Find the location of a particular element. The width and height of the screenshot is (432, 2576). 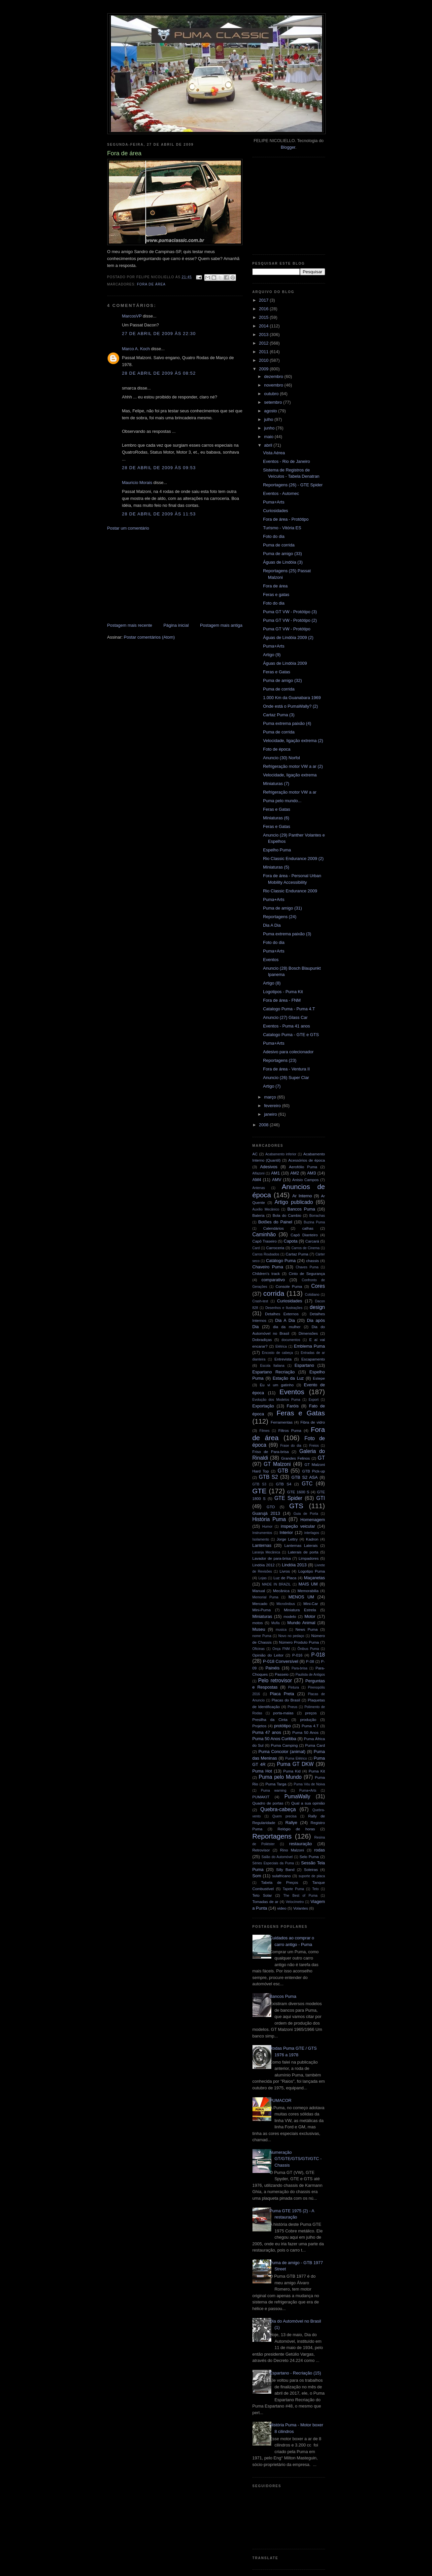

Fora de área - Ventura II is located at coordinates (286, 1068).